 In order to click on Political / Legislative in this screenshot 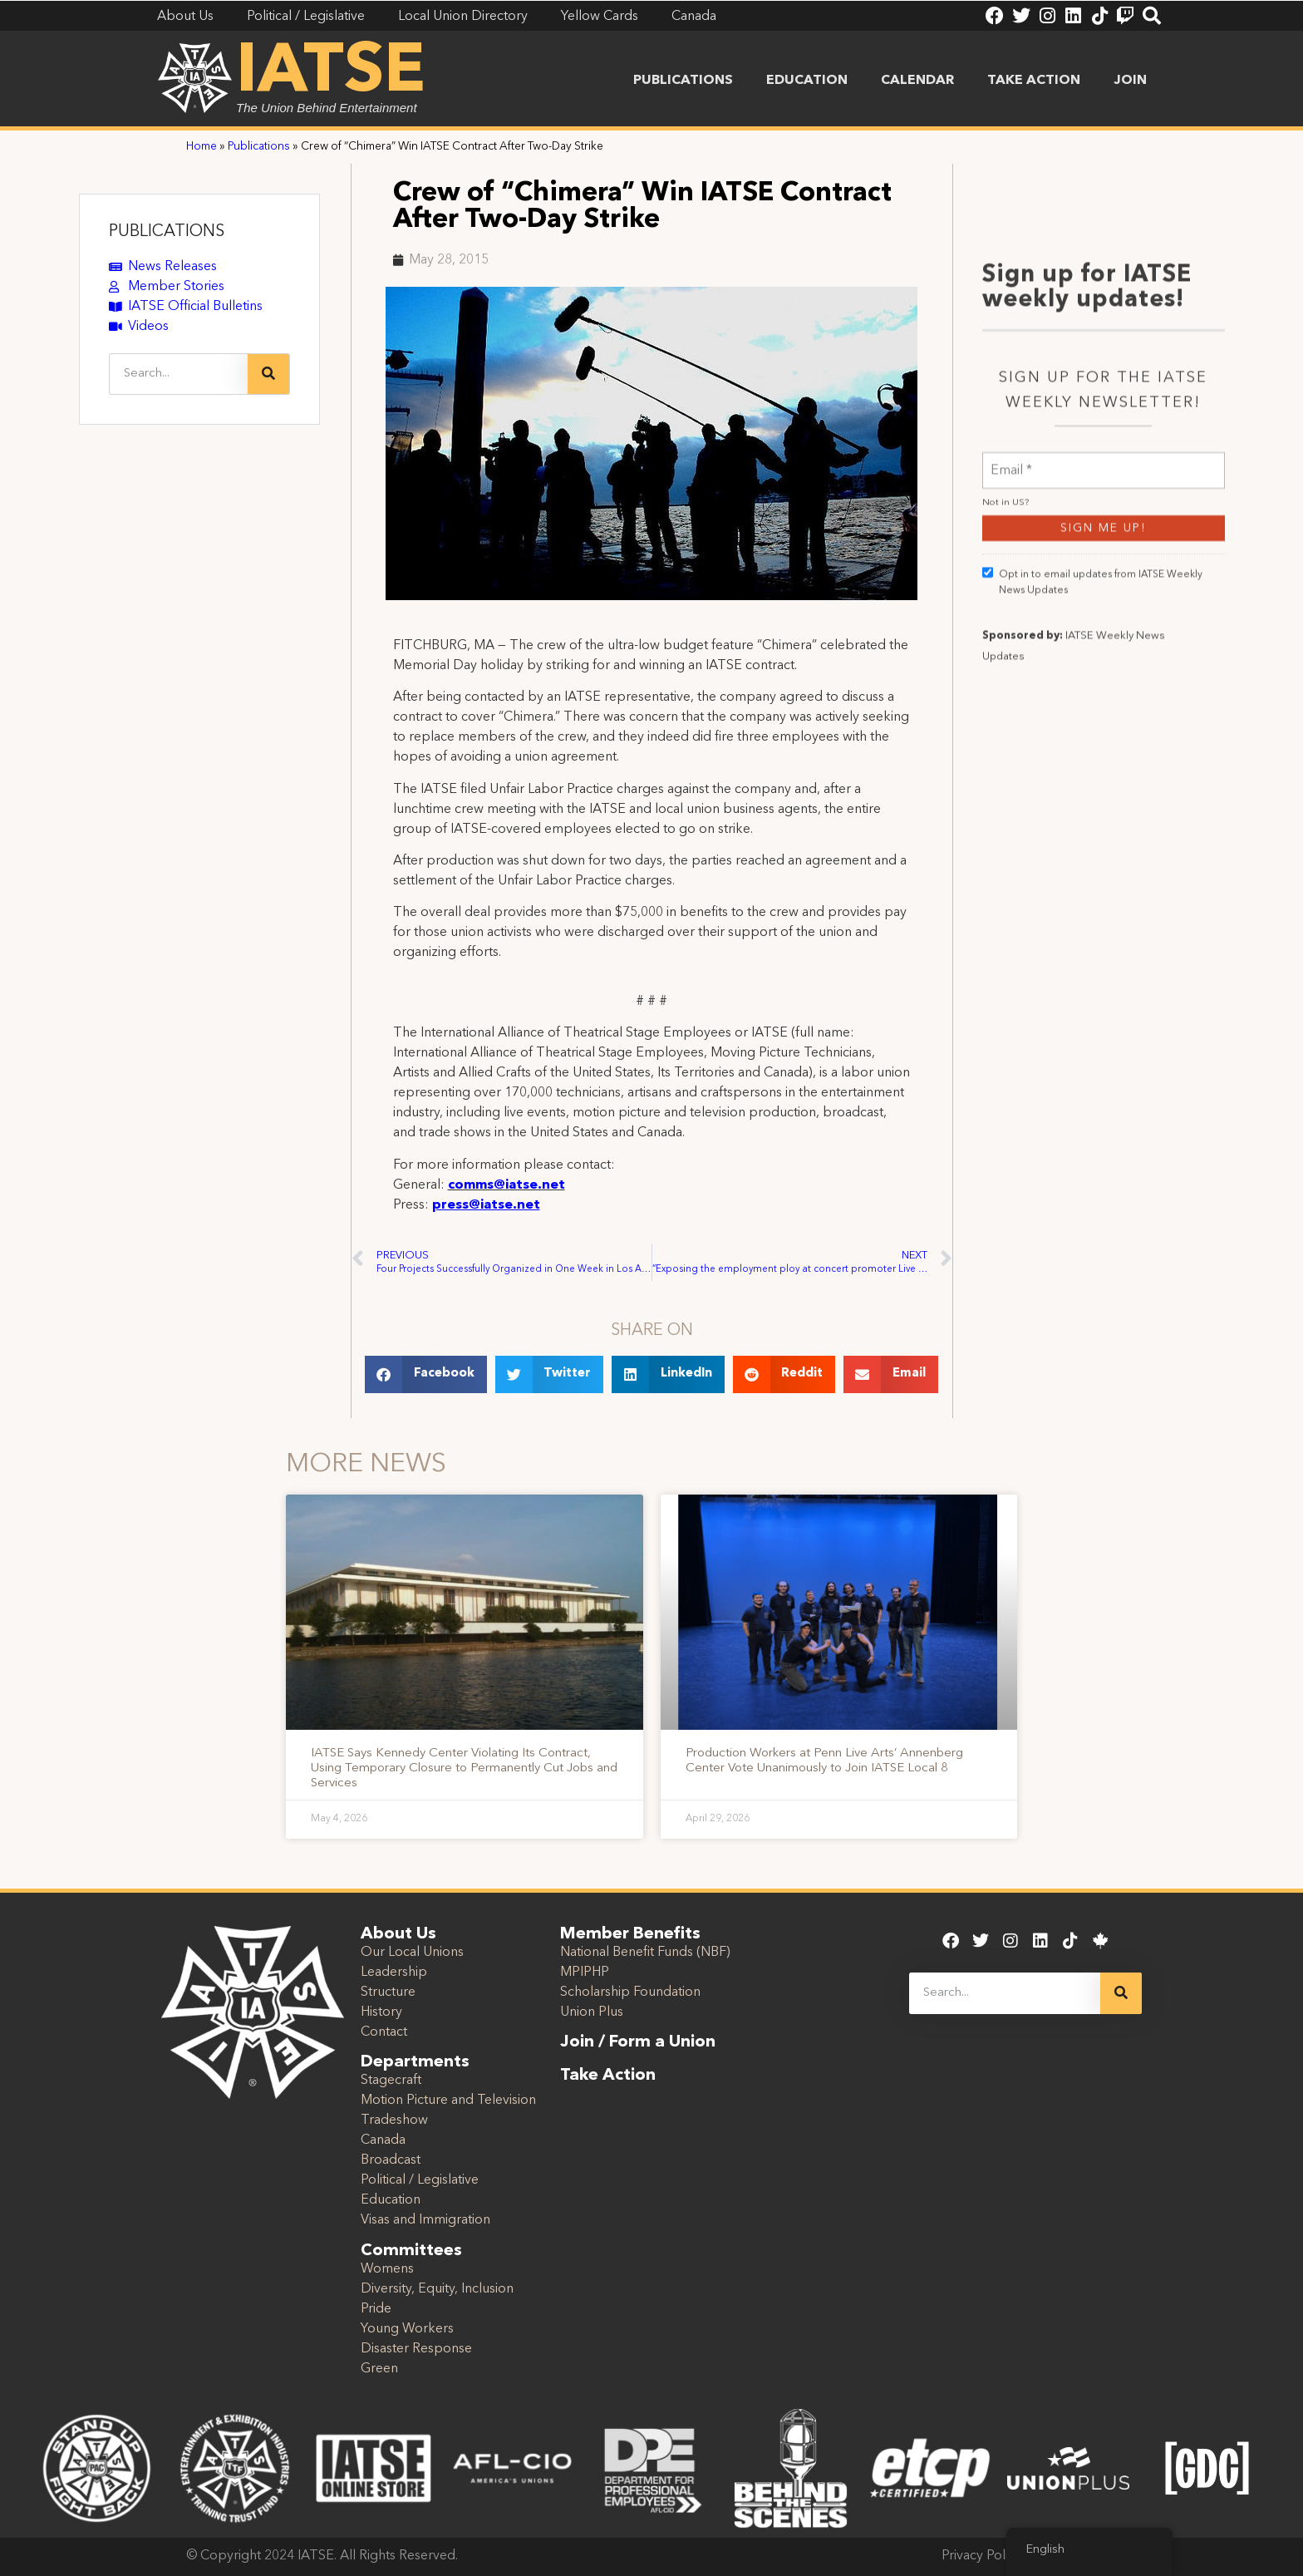, I will do `click(420, 2180)`.